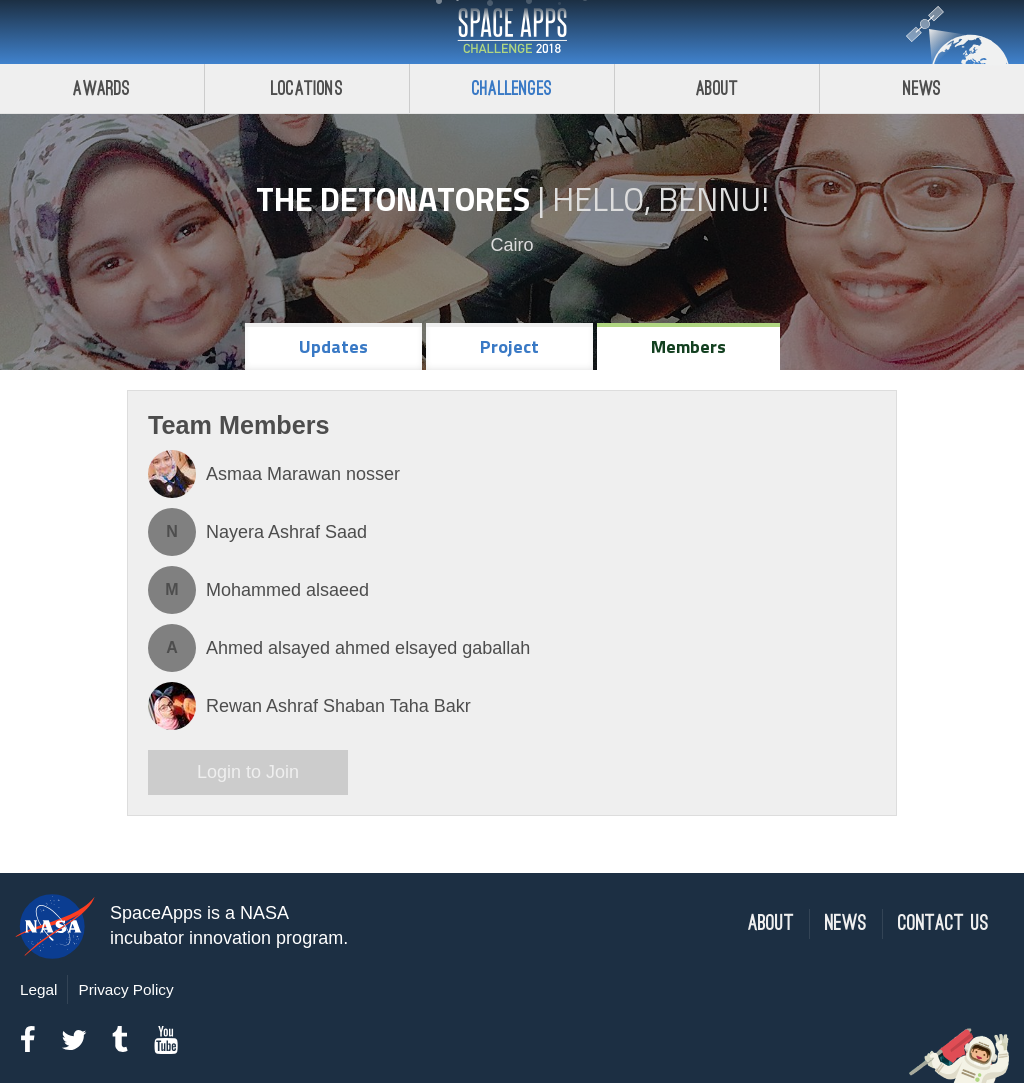 The image size is (1024, 1083). I want to click on Legal, so click(38, 989).